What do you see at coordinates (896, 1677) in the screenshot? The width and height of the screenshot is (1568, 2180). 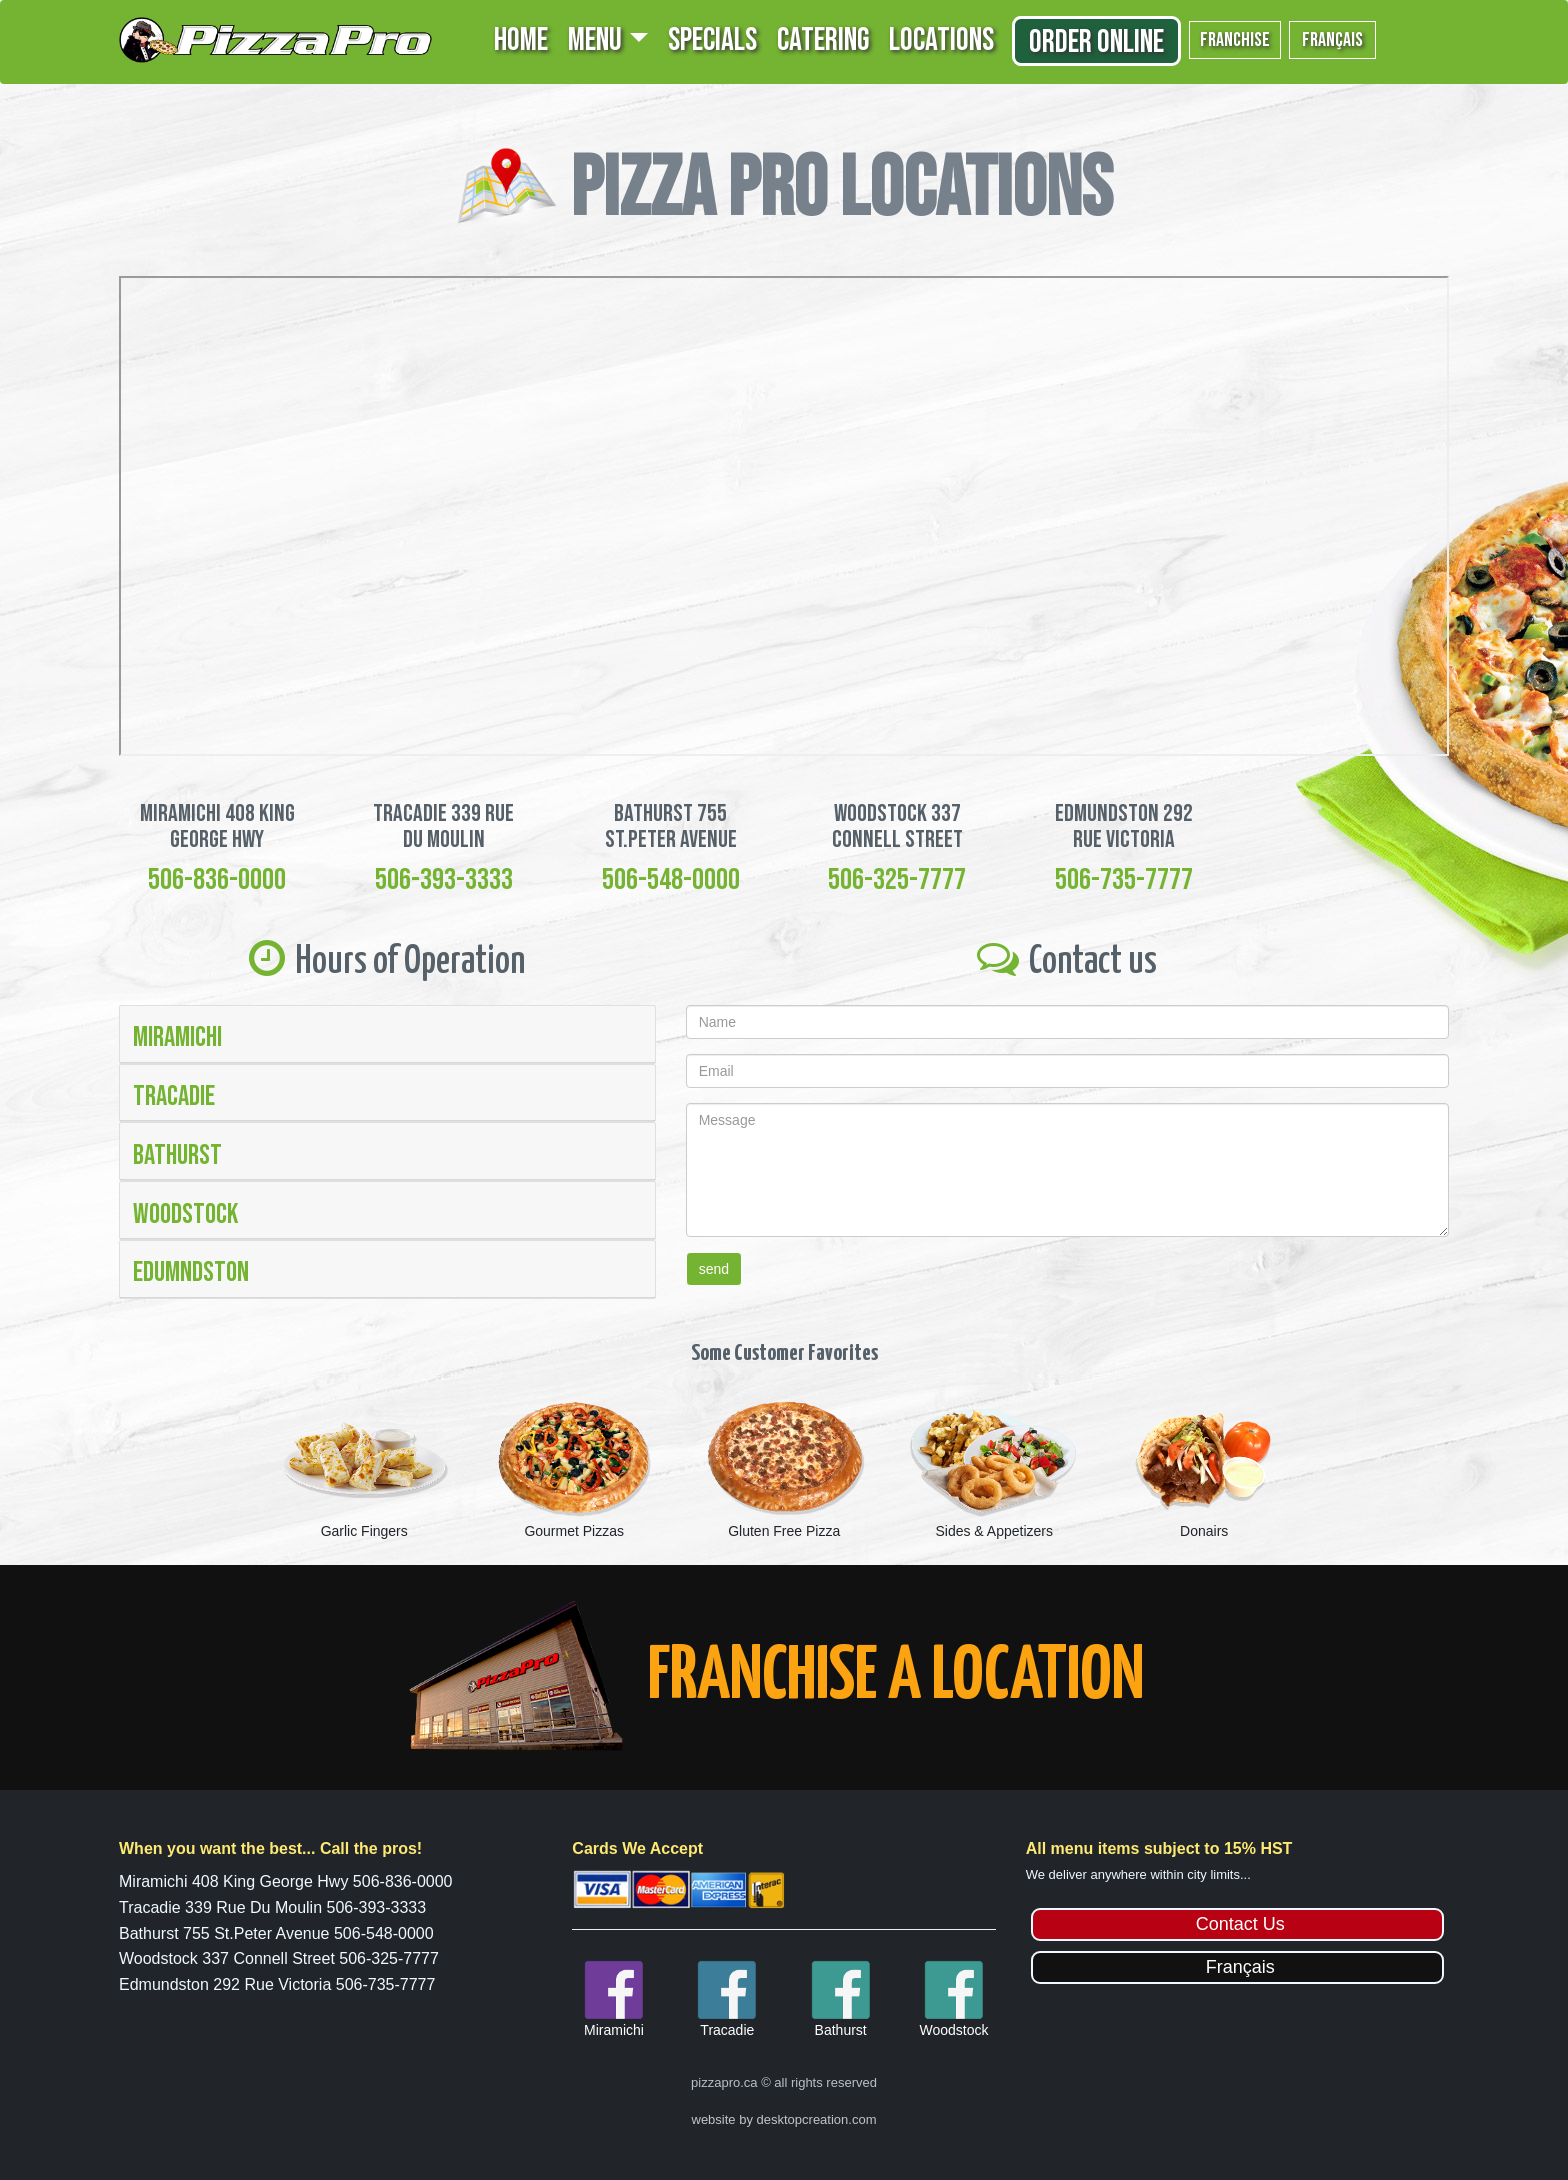 I see `FRANCHISE A LOCATION` at bounding box center [896, 1677].